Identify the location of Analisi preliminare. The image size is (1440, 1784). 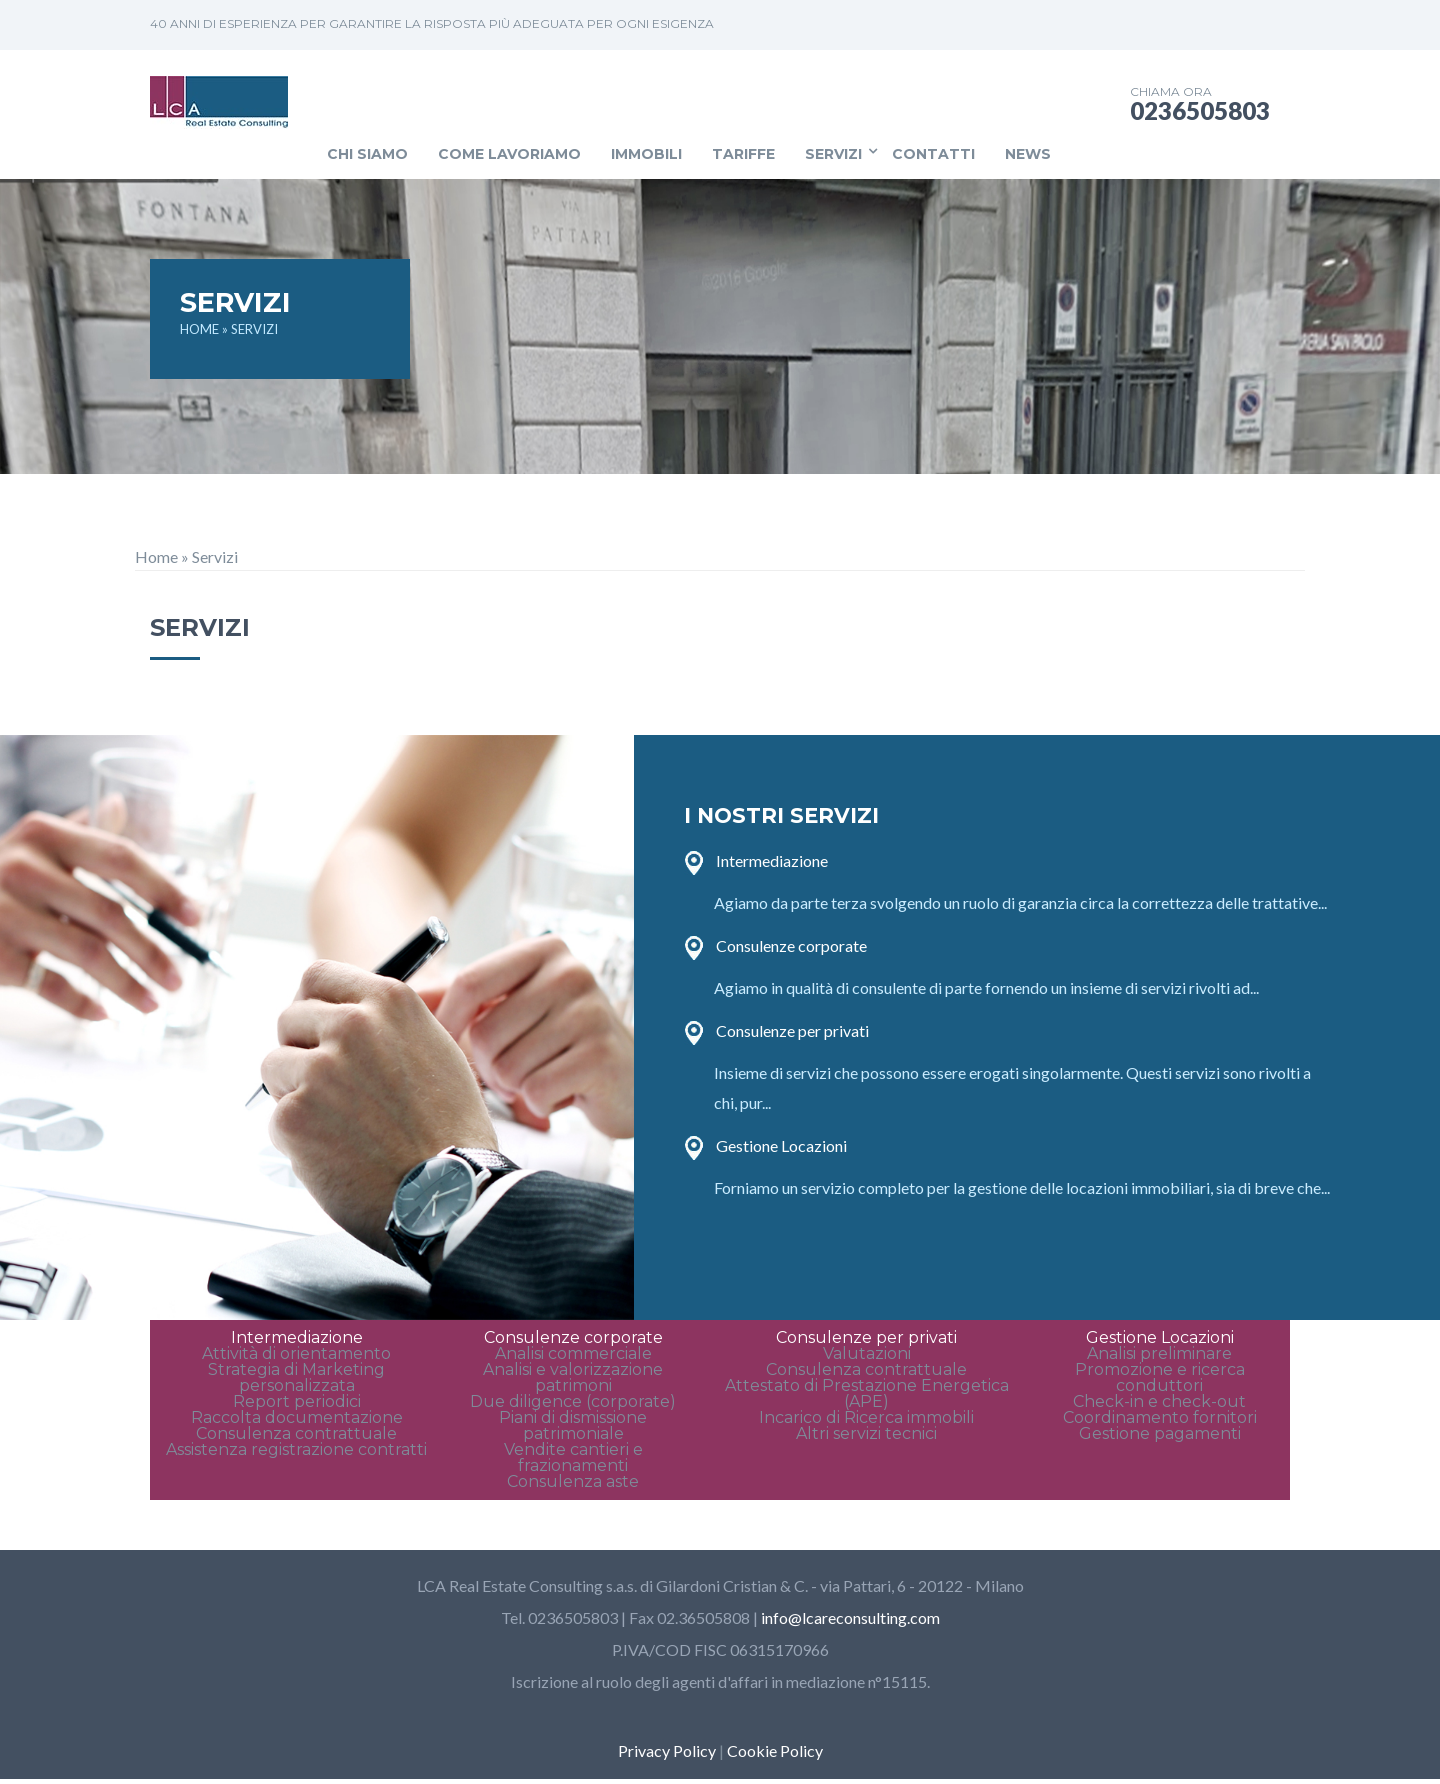
(1159, 1353).